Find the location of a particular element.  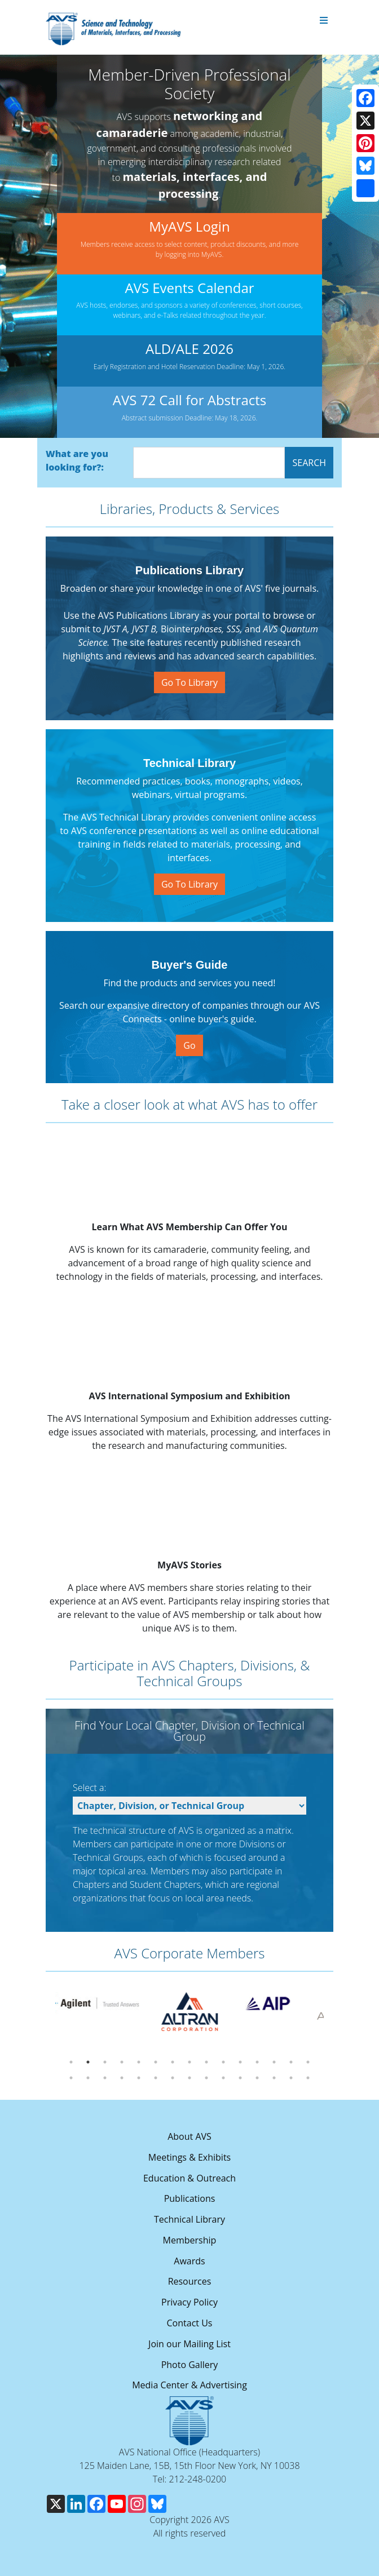

25 [tab] is located at coordinates (223, 2077).